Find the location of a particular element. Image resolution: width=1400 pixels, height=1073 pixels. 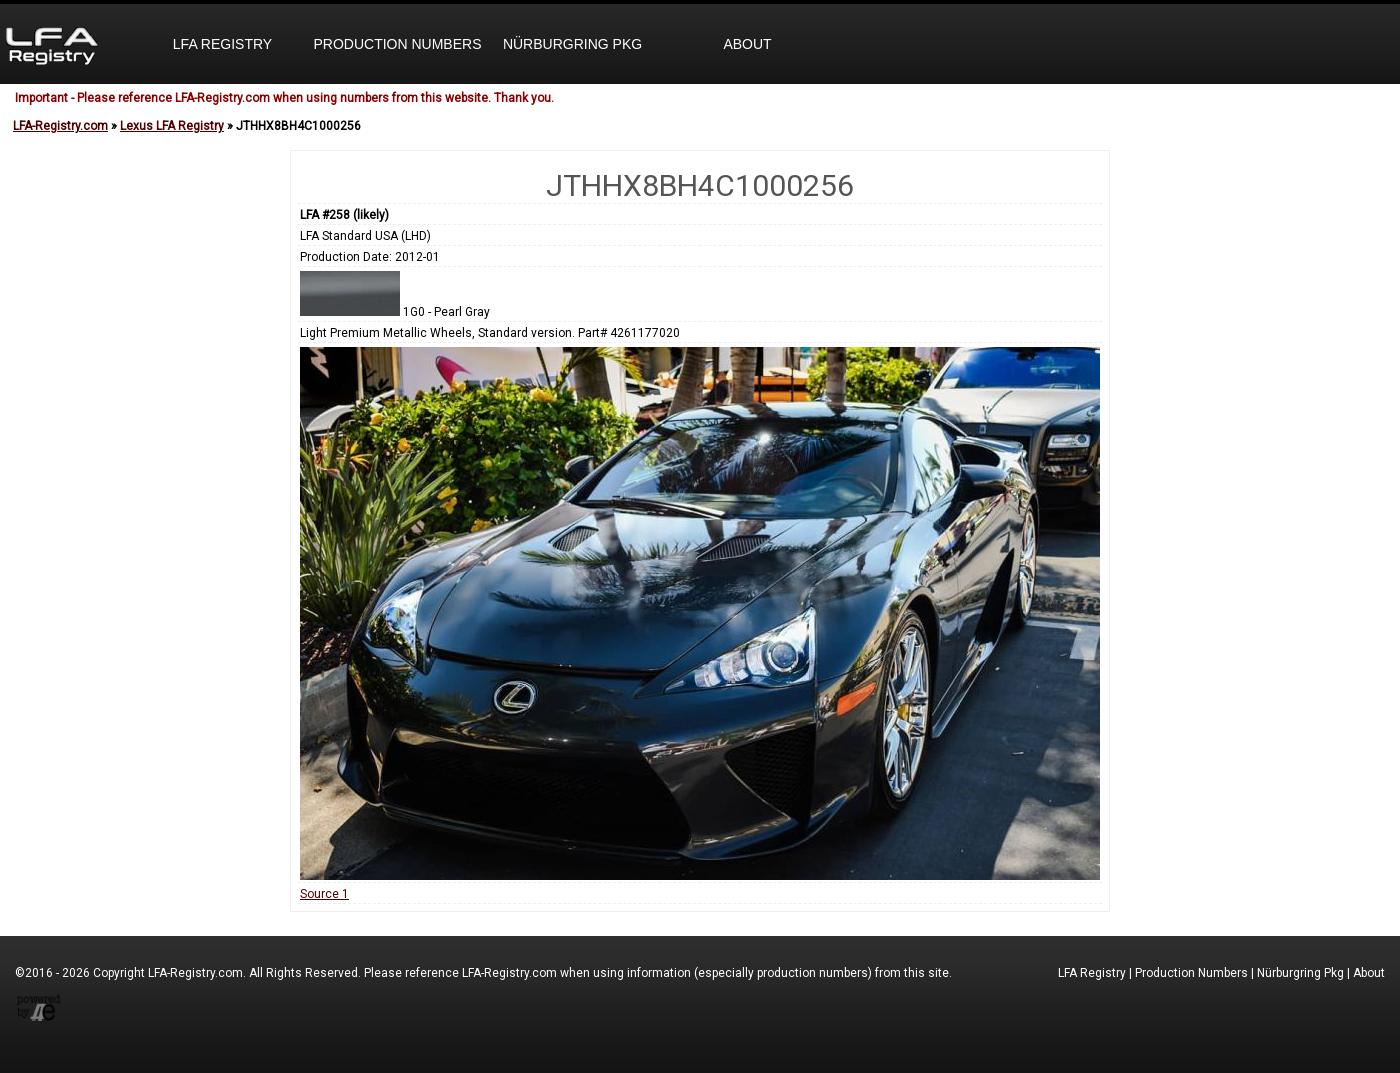

Nürburgring Pkg is located at coordinates (572, 44).